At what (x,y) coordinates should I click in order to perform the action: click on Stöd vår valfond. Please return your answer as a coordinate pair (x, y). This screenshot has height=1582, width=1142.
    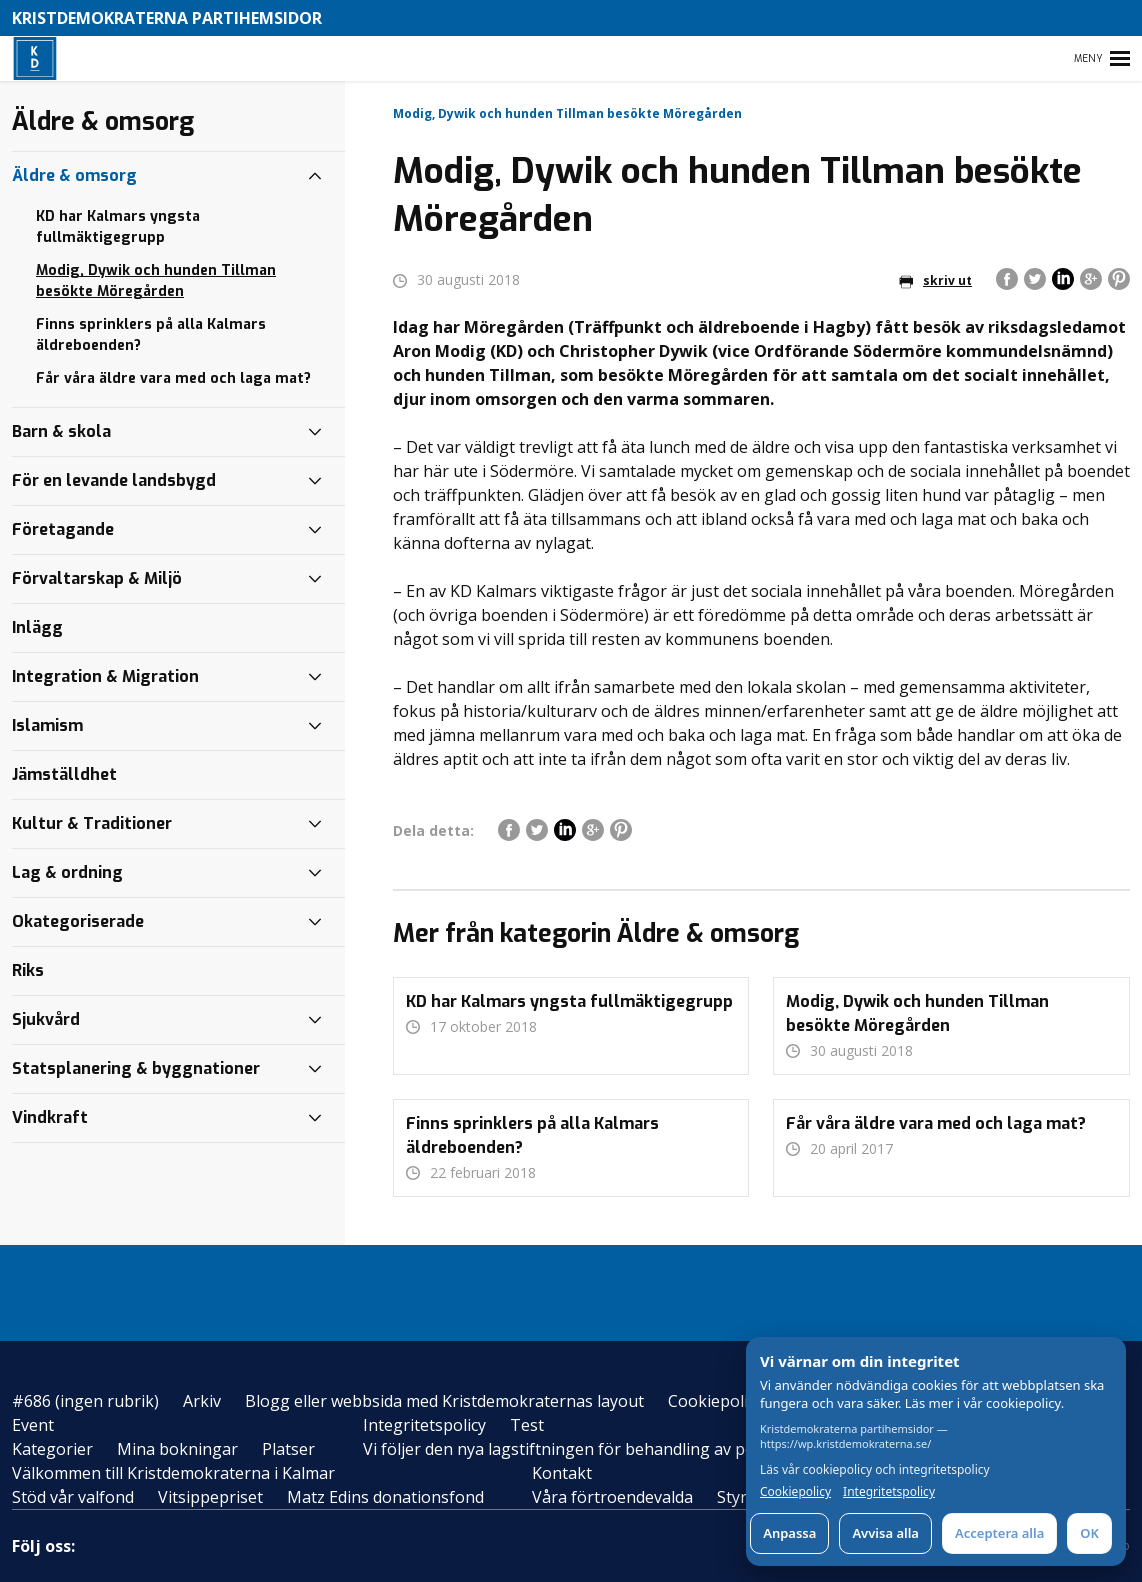
    Looking at the image, I should click on (73, 1497).